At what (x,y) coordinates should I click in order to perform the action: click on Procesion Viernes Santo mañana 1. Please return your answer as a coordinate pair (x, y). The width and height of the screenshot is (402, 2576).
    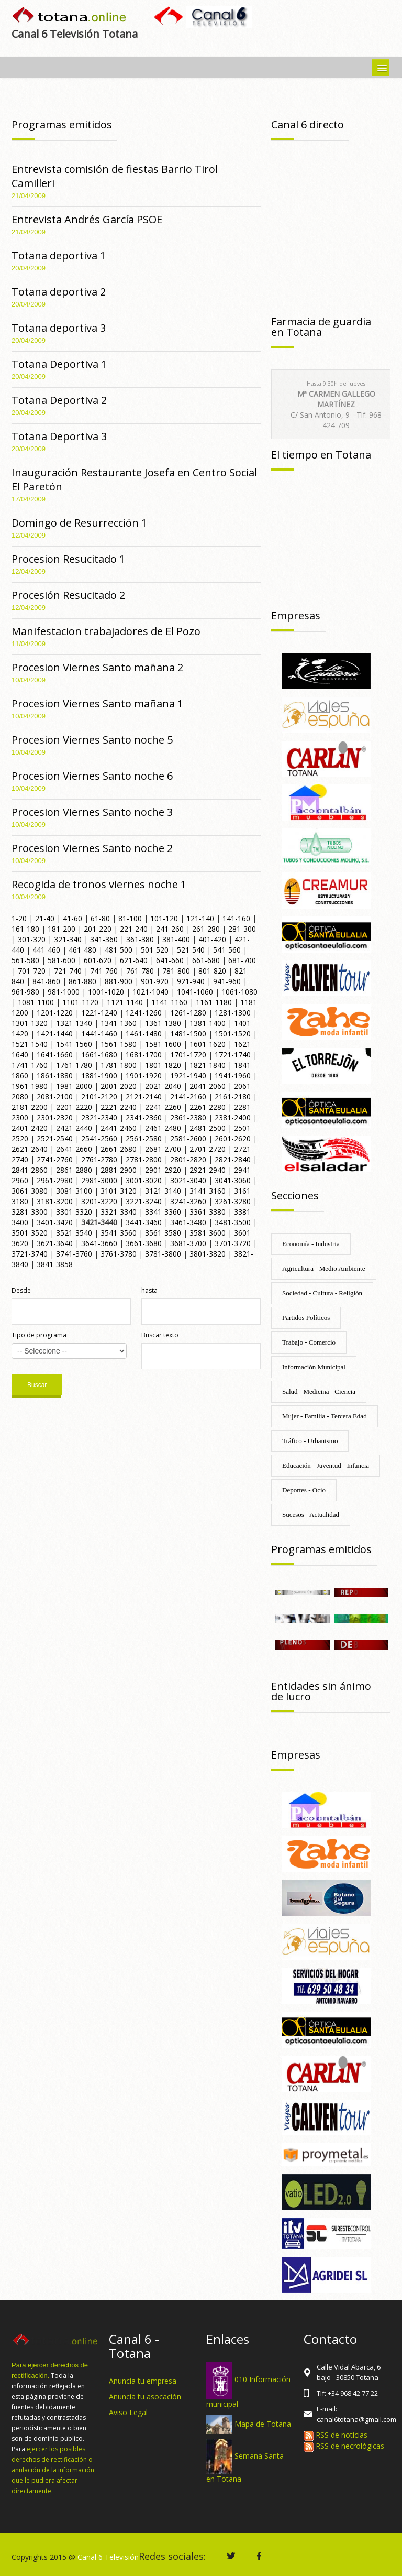
    Looking at the image, I should click on (97, 703).